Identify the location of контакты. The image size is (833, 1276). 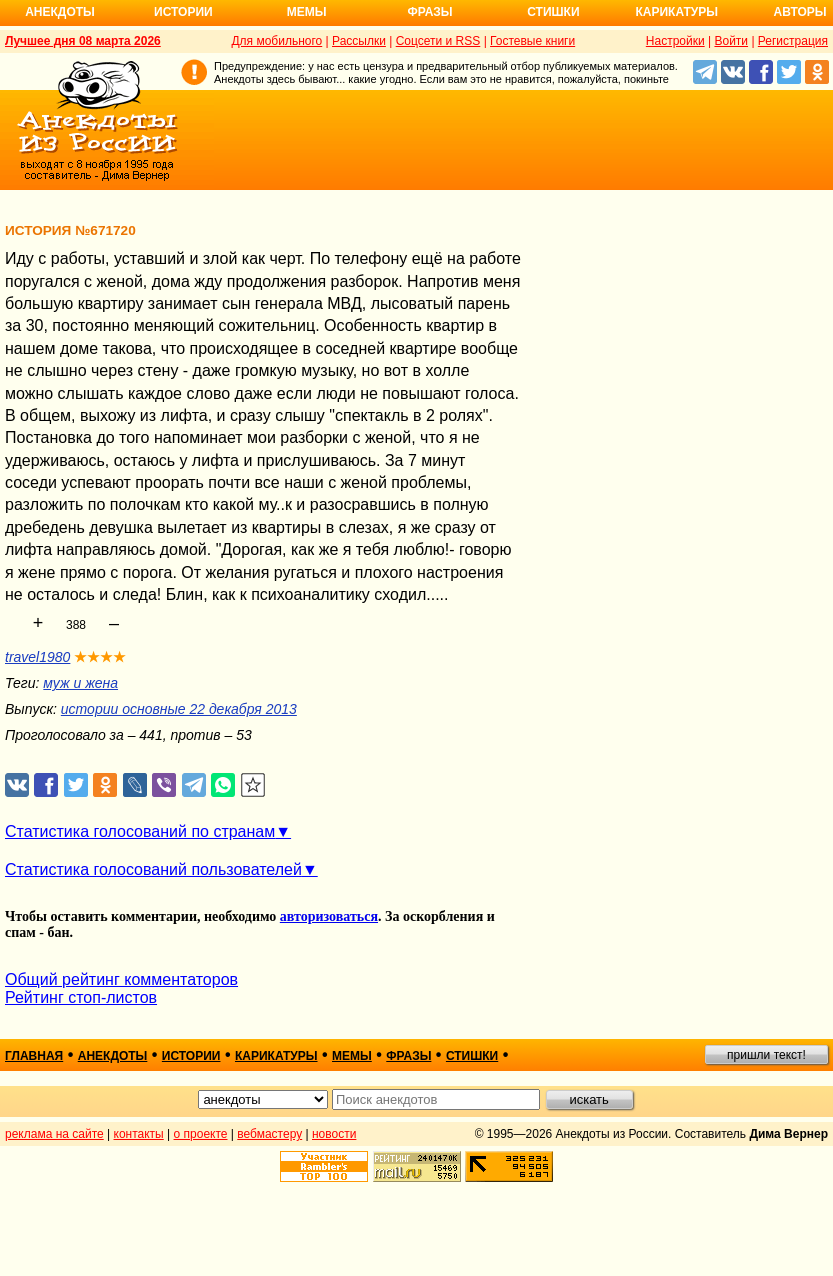
(139, 1134).